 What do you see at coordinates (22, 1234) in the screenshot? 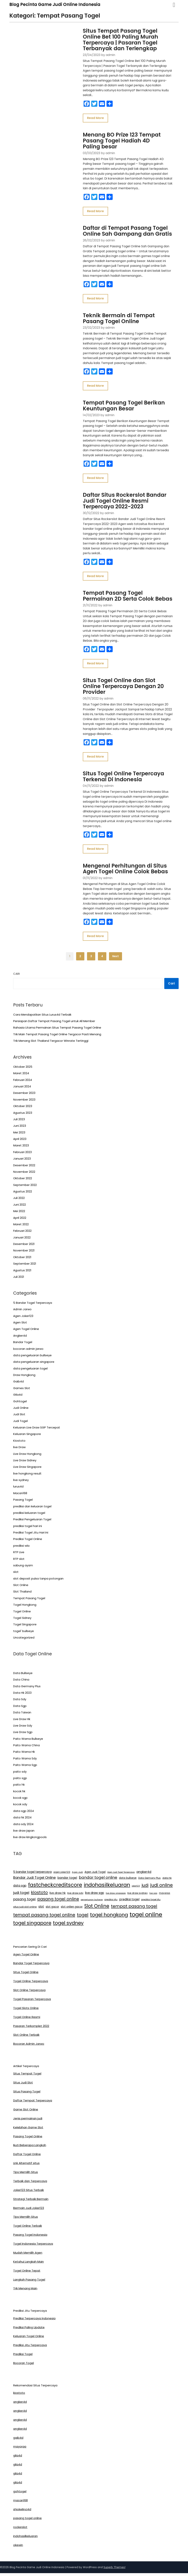
I see `Februari 2022` at bounding box center [22, 1234].